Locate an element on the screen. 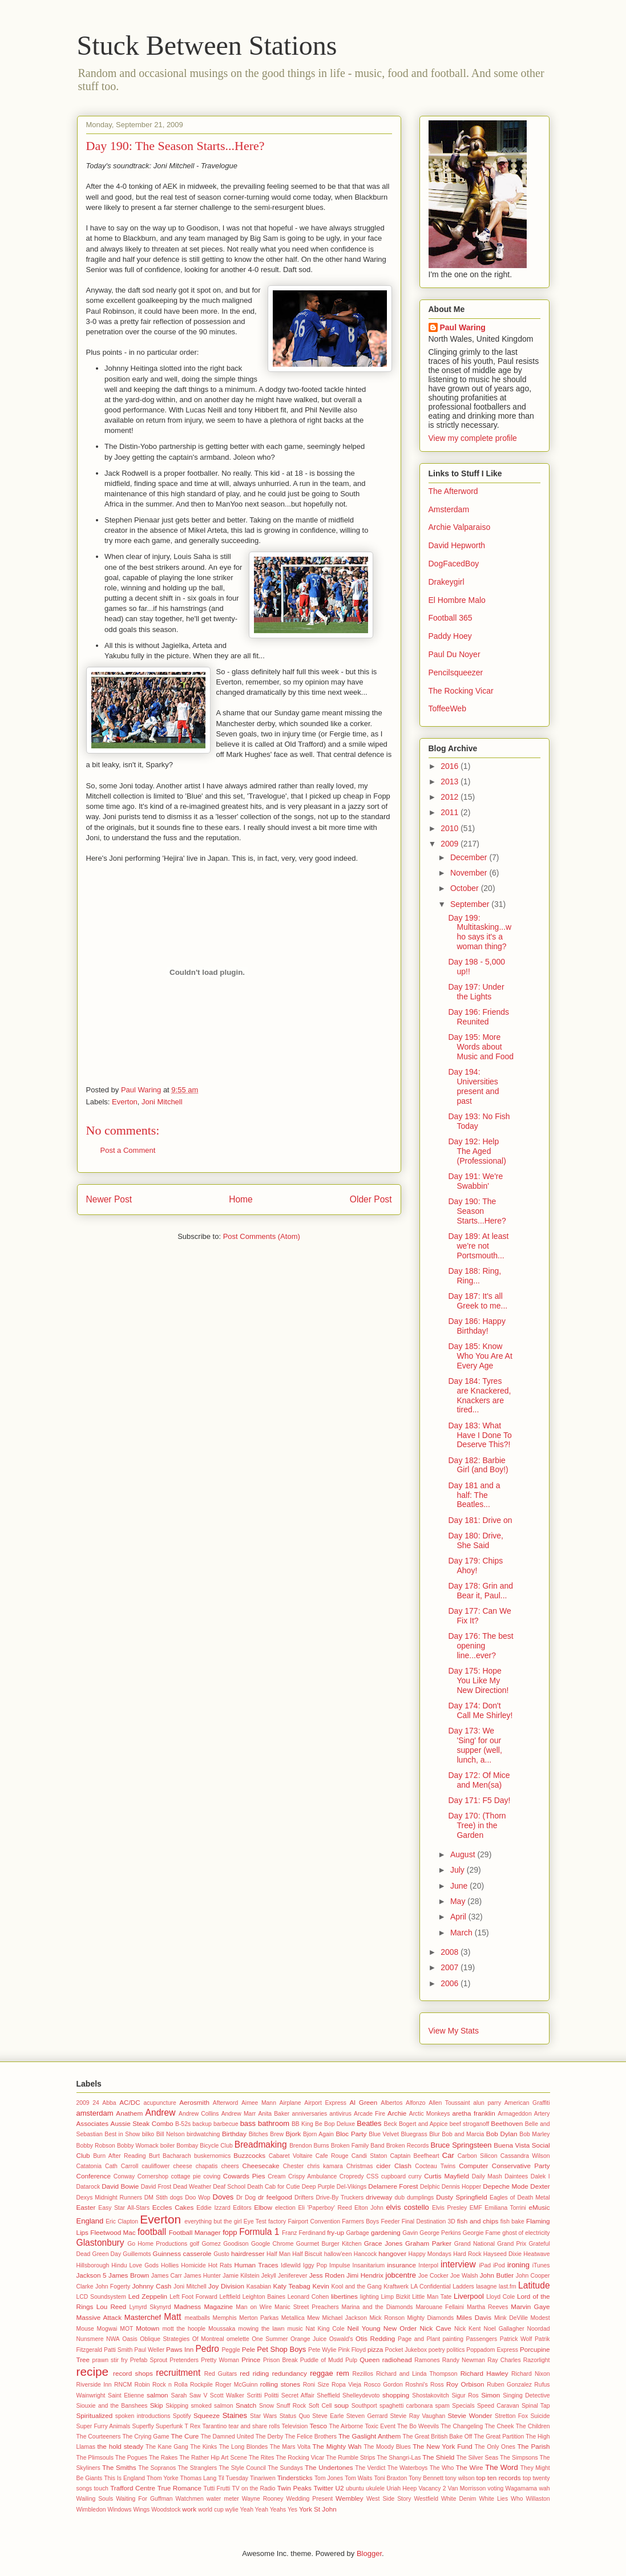  Cafe Rouge is located at coordinates (332, 2156).